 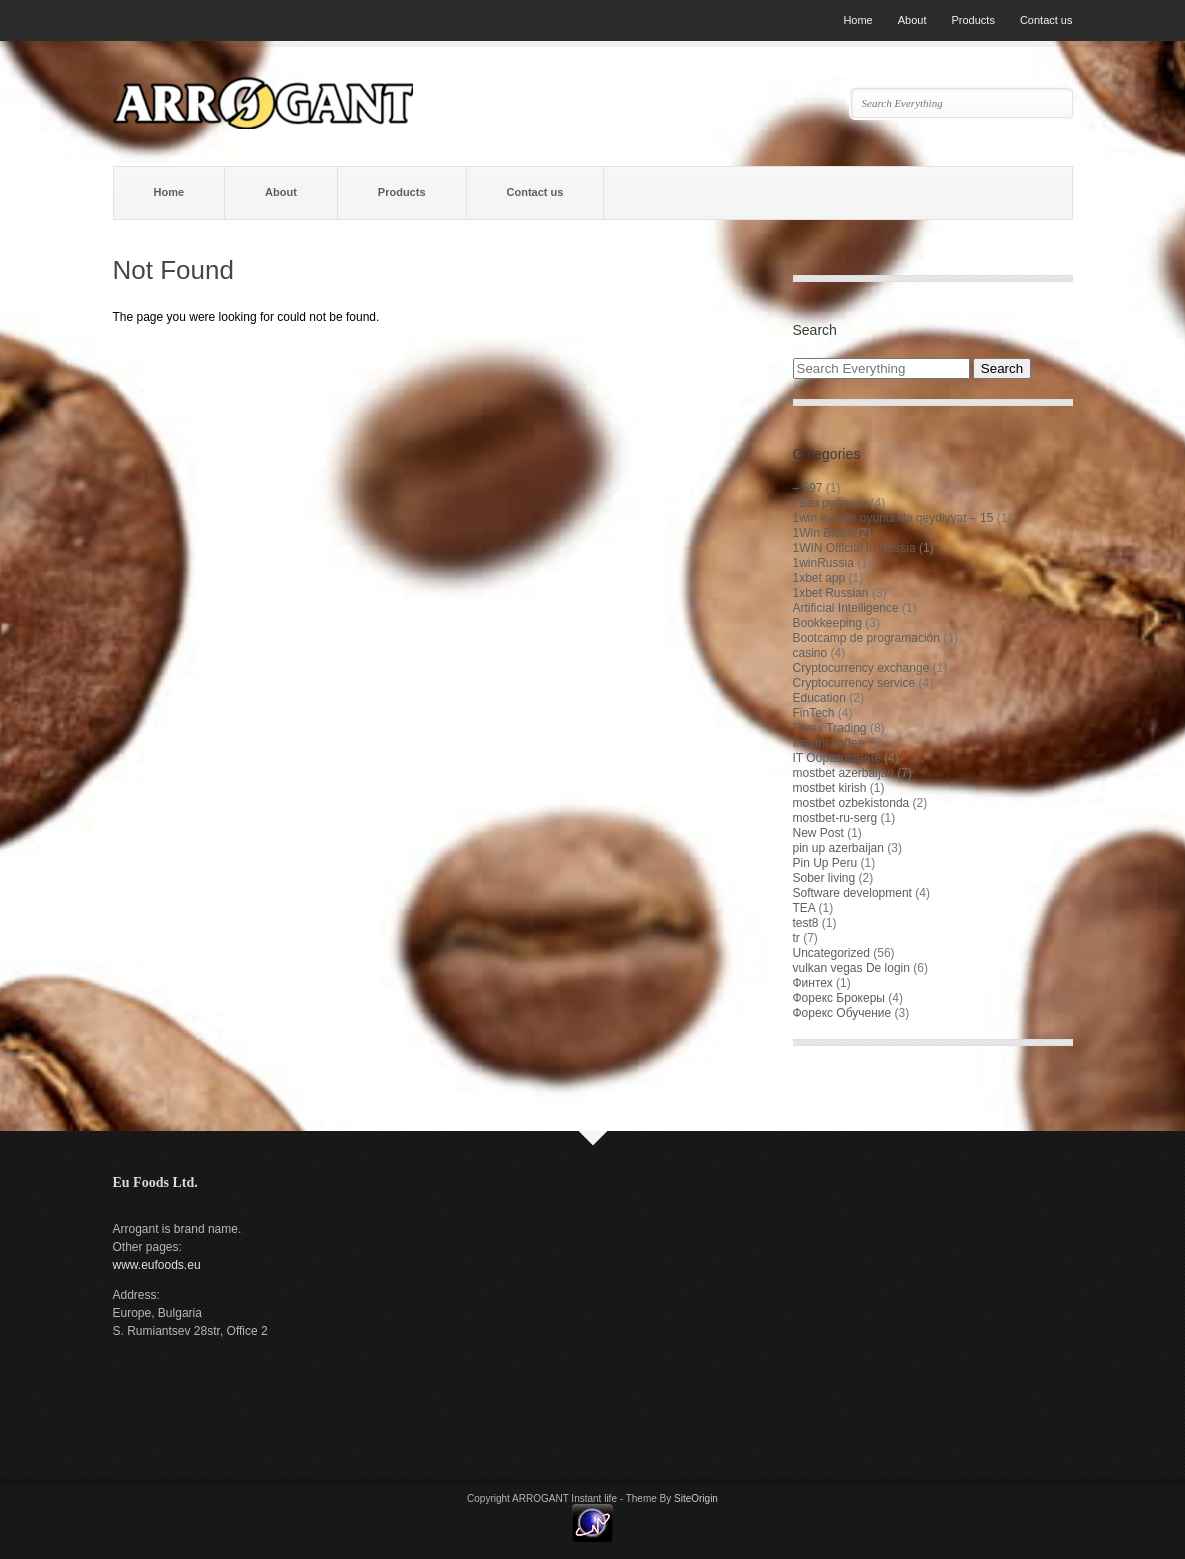 I want to click on Форекс Обучение, so click(x=842, y=1013).